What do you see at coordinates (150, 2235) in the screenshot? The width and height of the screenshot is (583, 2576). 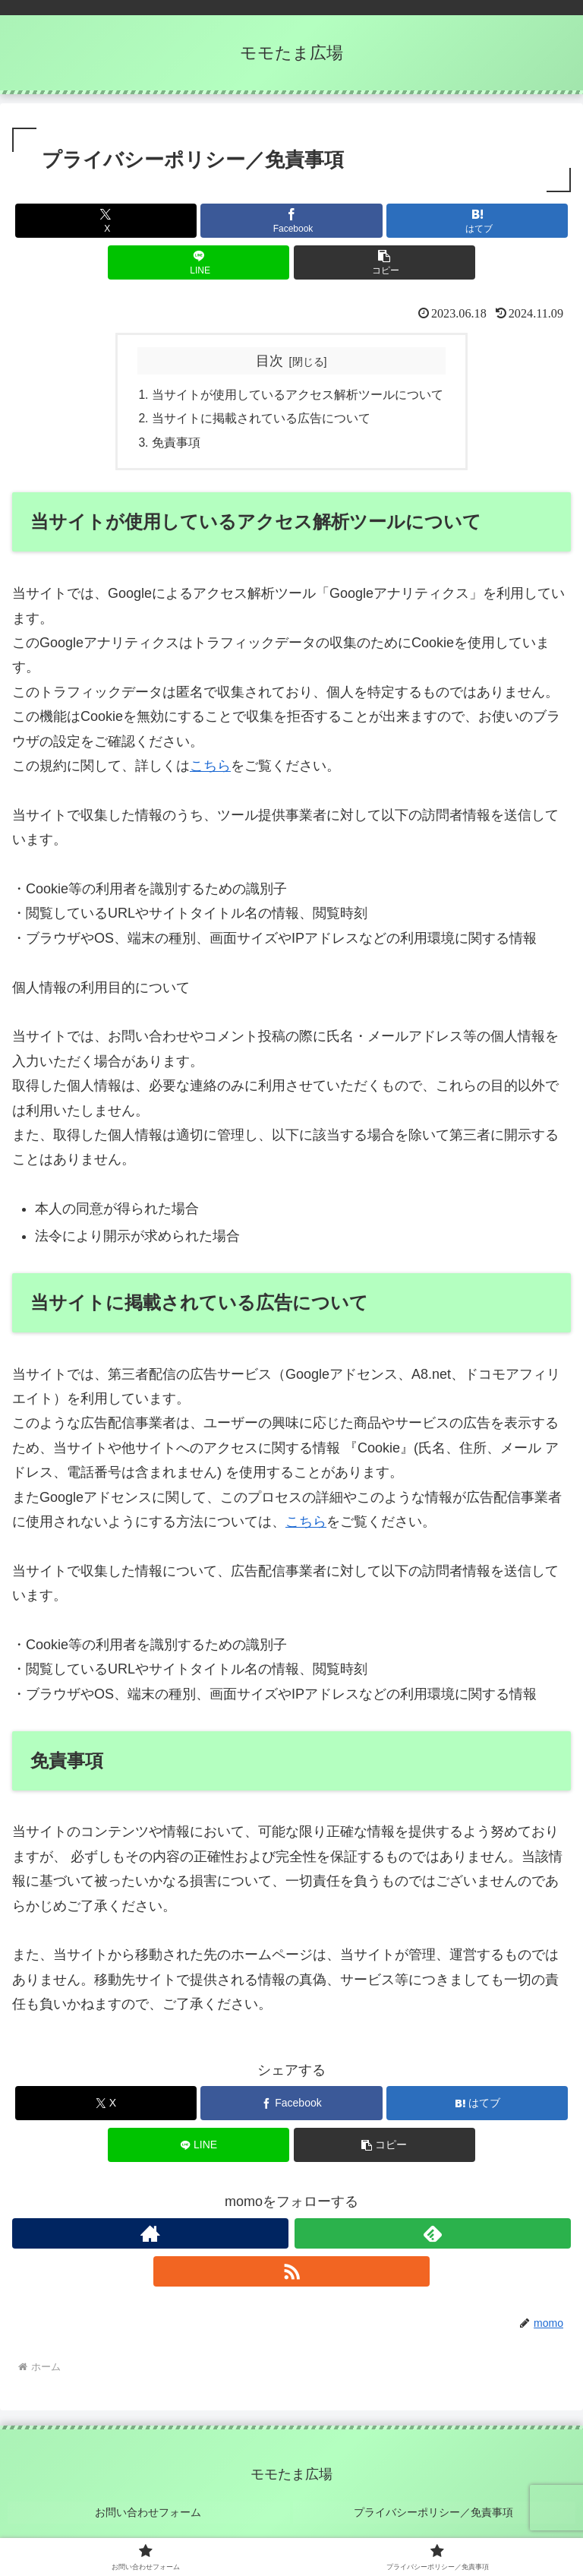 I see `[著作サイトをチェック]` at bounding box center [150, 2235].